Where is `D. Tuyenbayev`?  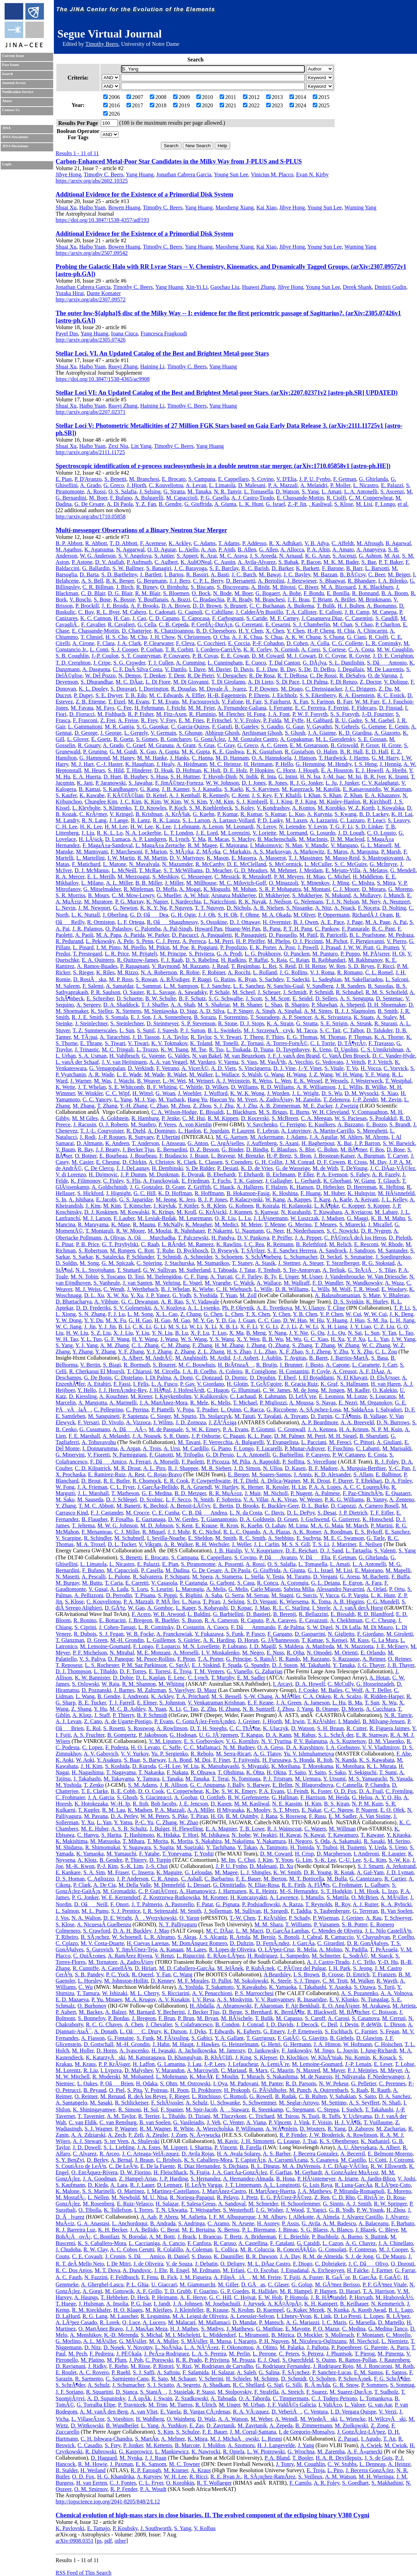
D. Tuyenbayev is located at coordinates (293, 1049).